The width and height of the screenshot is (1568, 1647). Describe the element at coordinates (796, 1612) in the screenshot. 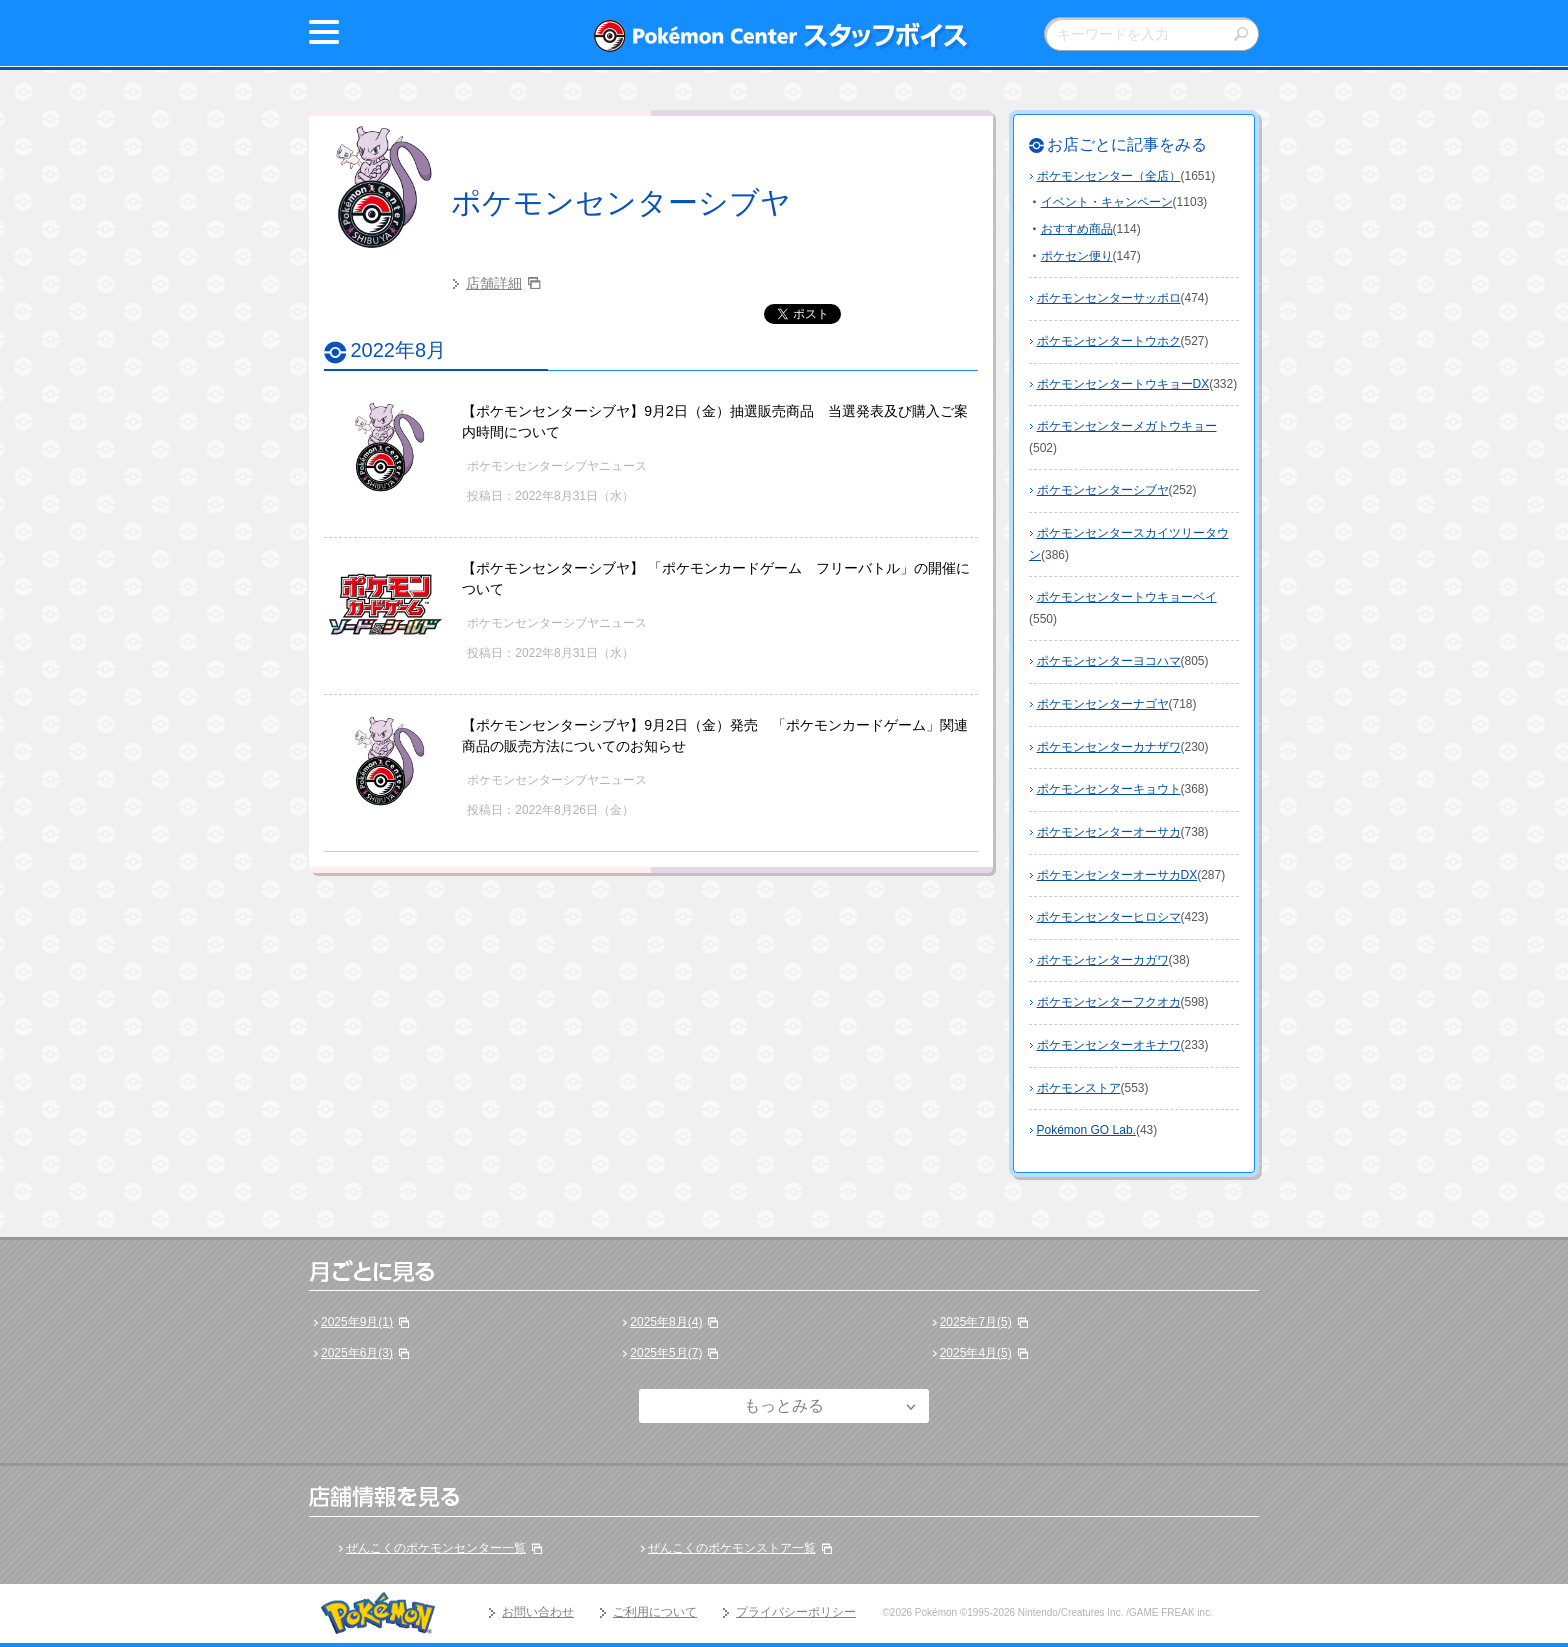

I see `プライバシーポリシー` at that location.